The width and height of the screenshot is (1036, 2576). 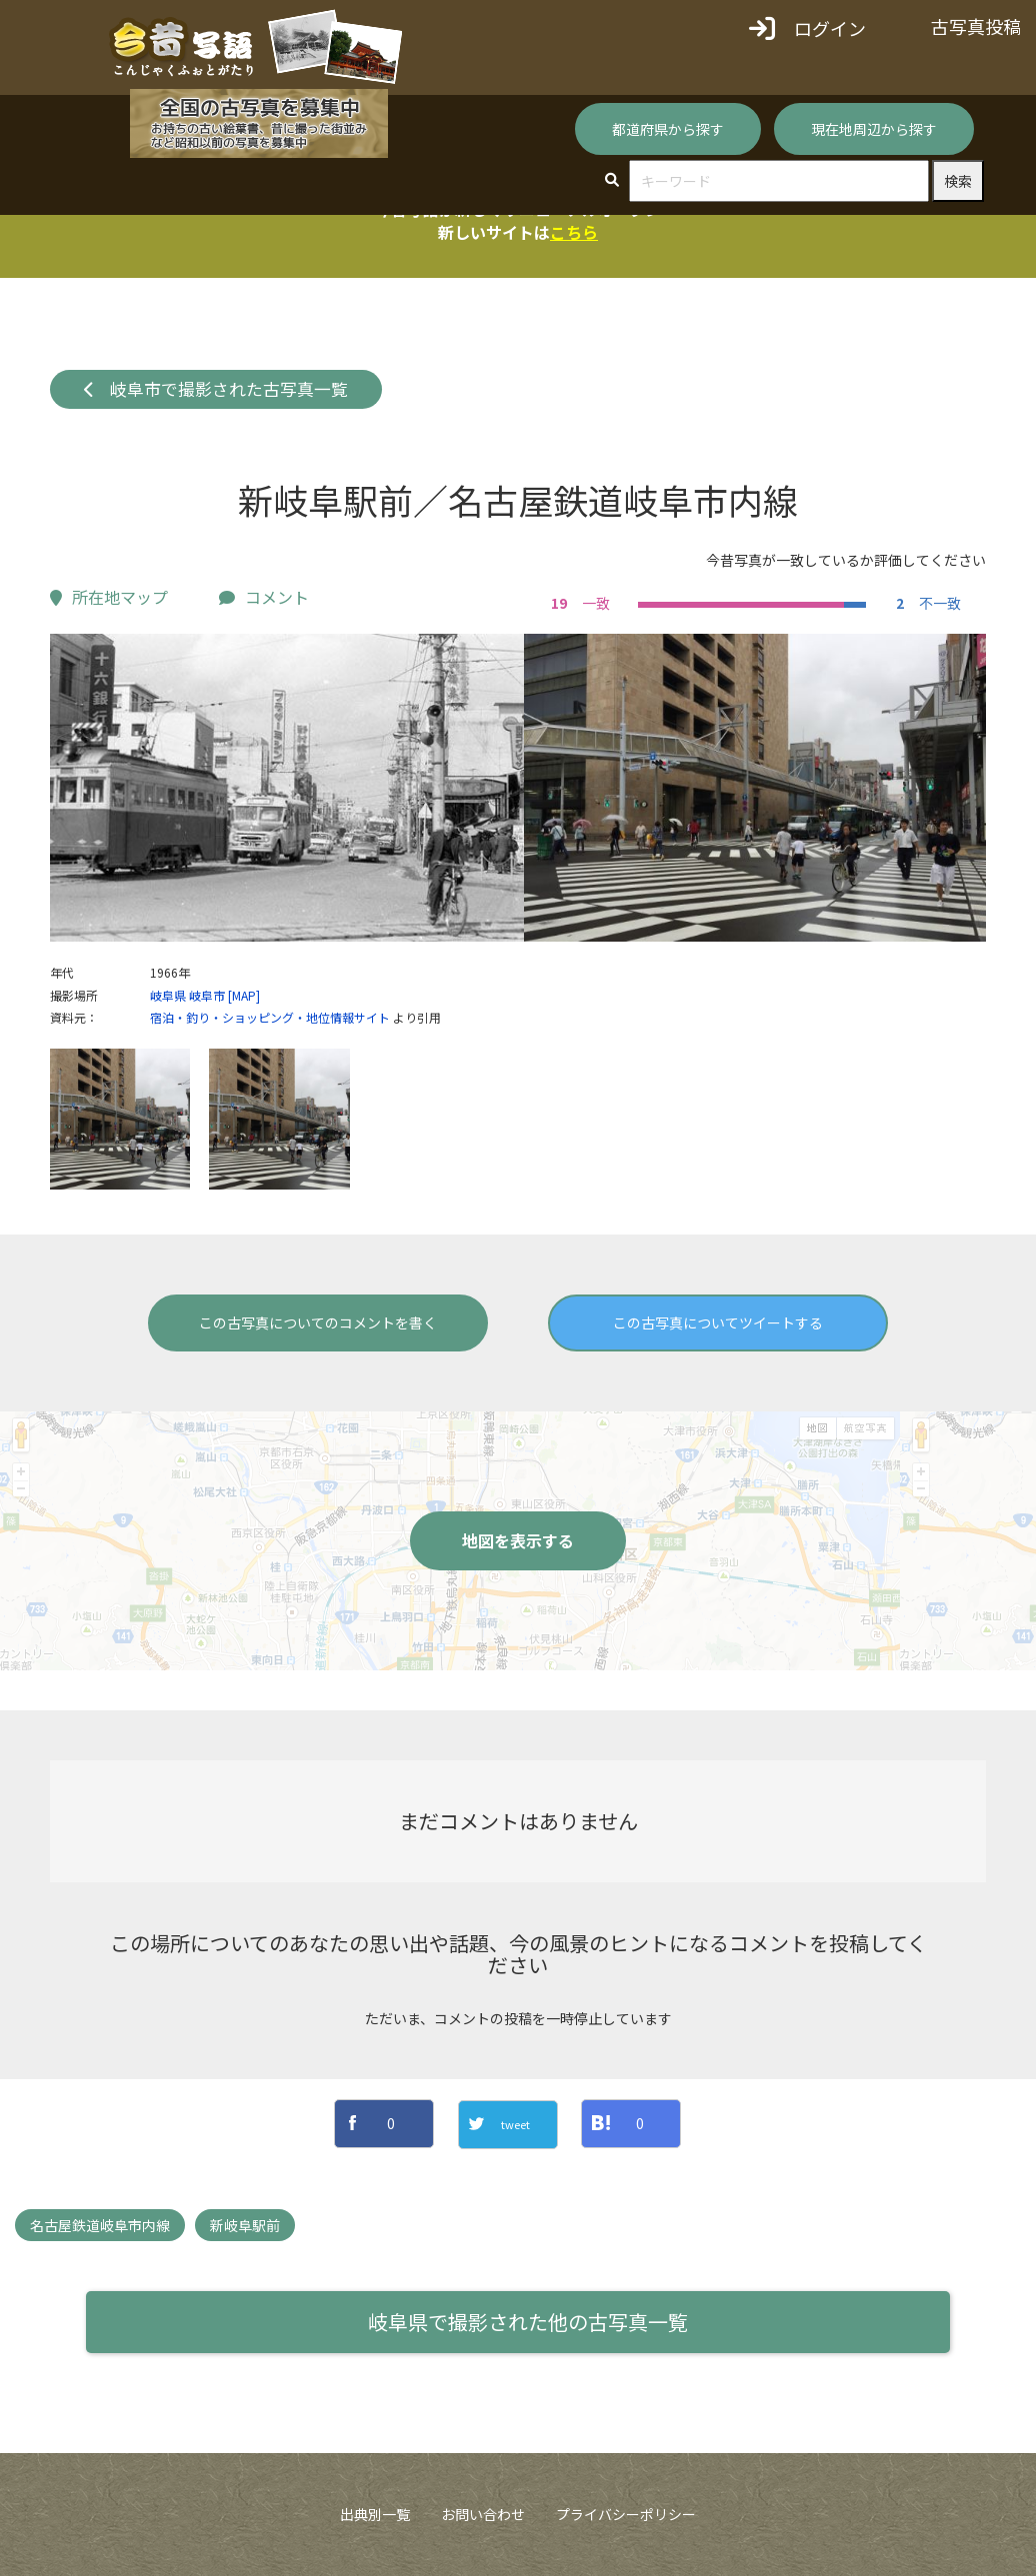 I want to click on 岐阜市で撮影された古写真一覧, so click(x=216, y=389).